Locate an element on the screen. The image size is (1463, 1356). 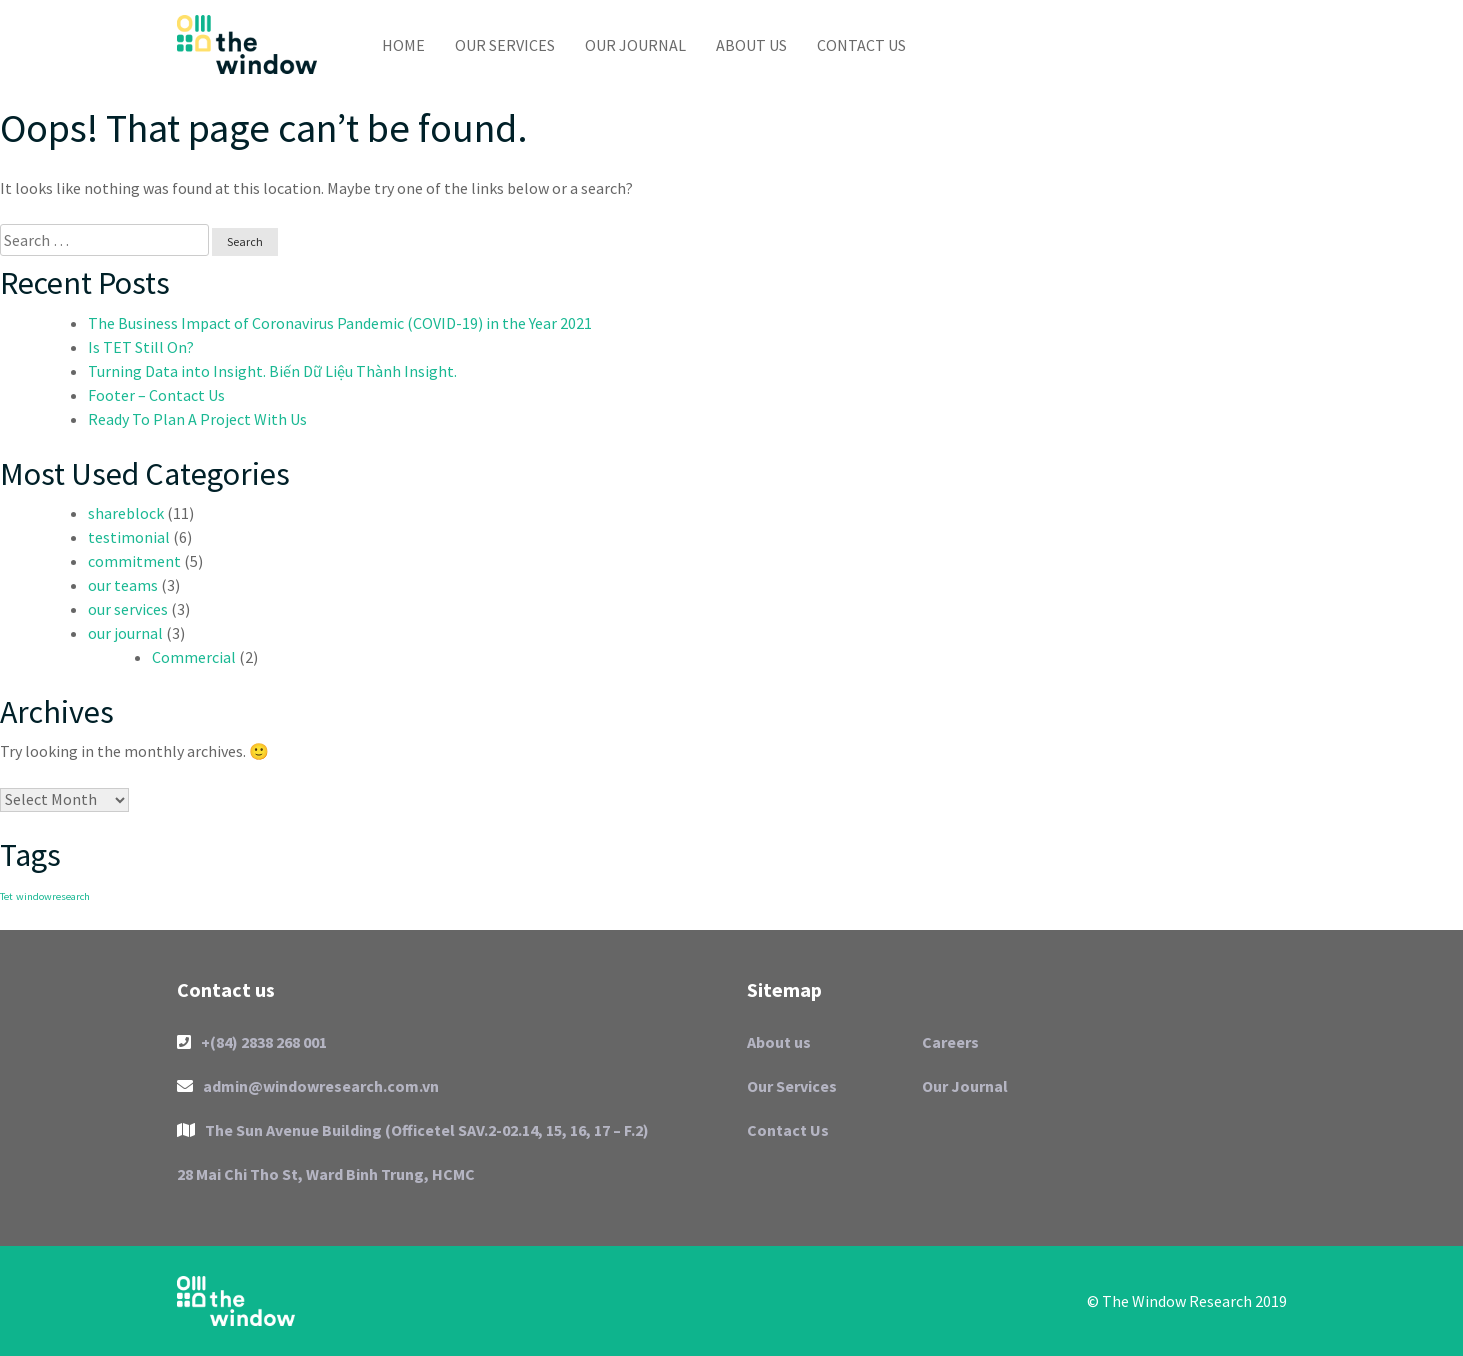
The Business Impact of Coronavirus Pandemic (COVID-19) in the Year 2021 is located at coordinates (340, 323).